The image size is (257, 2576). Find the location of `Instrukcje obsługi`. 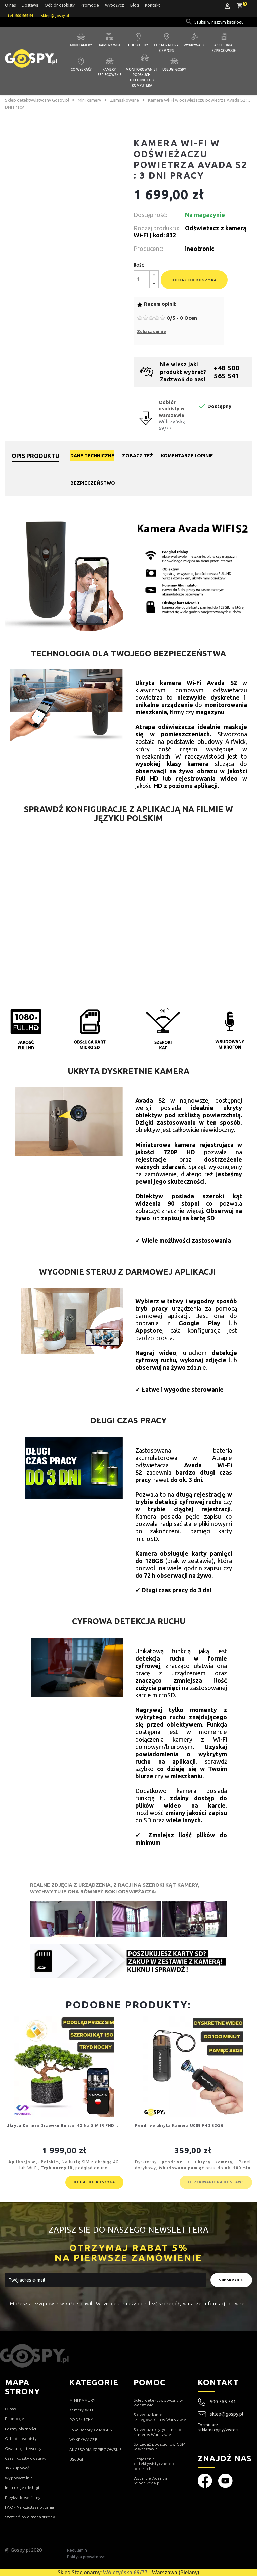

Instrukcje obsługi is located at coordinates (22, 2487).